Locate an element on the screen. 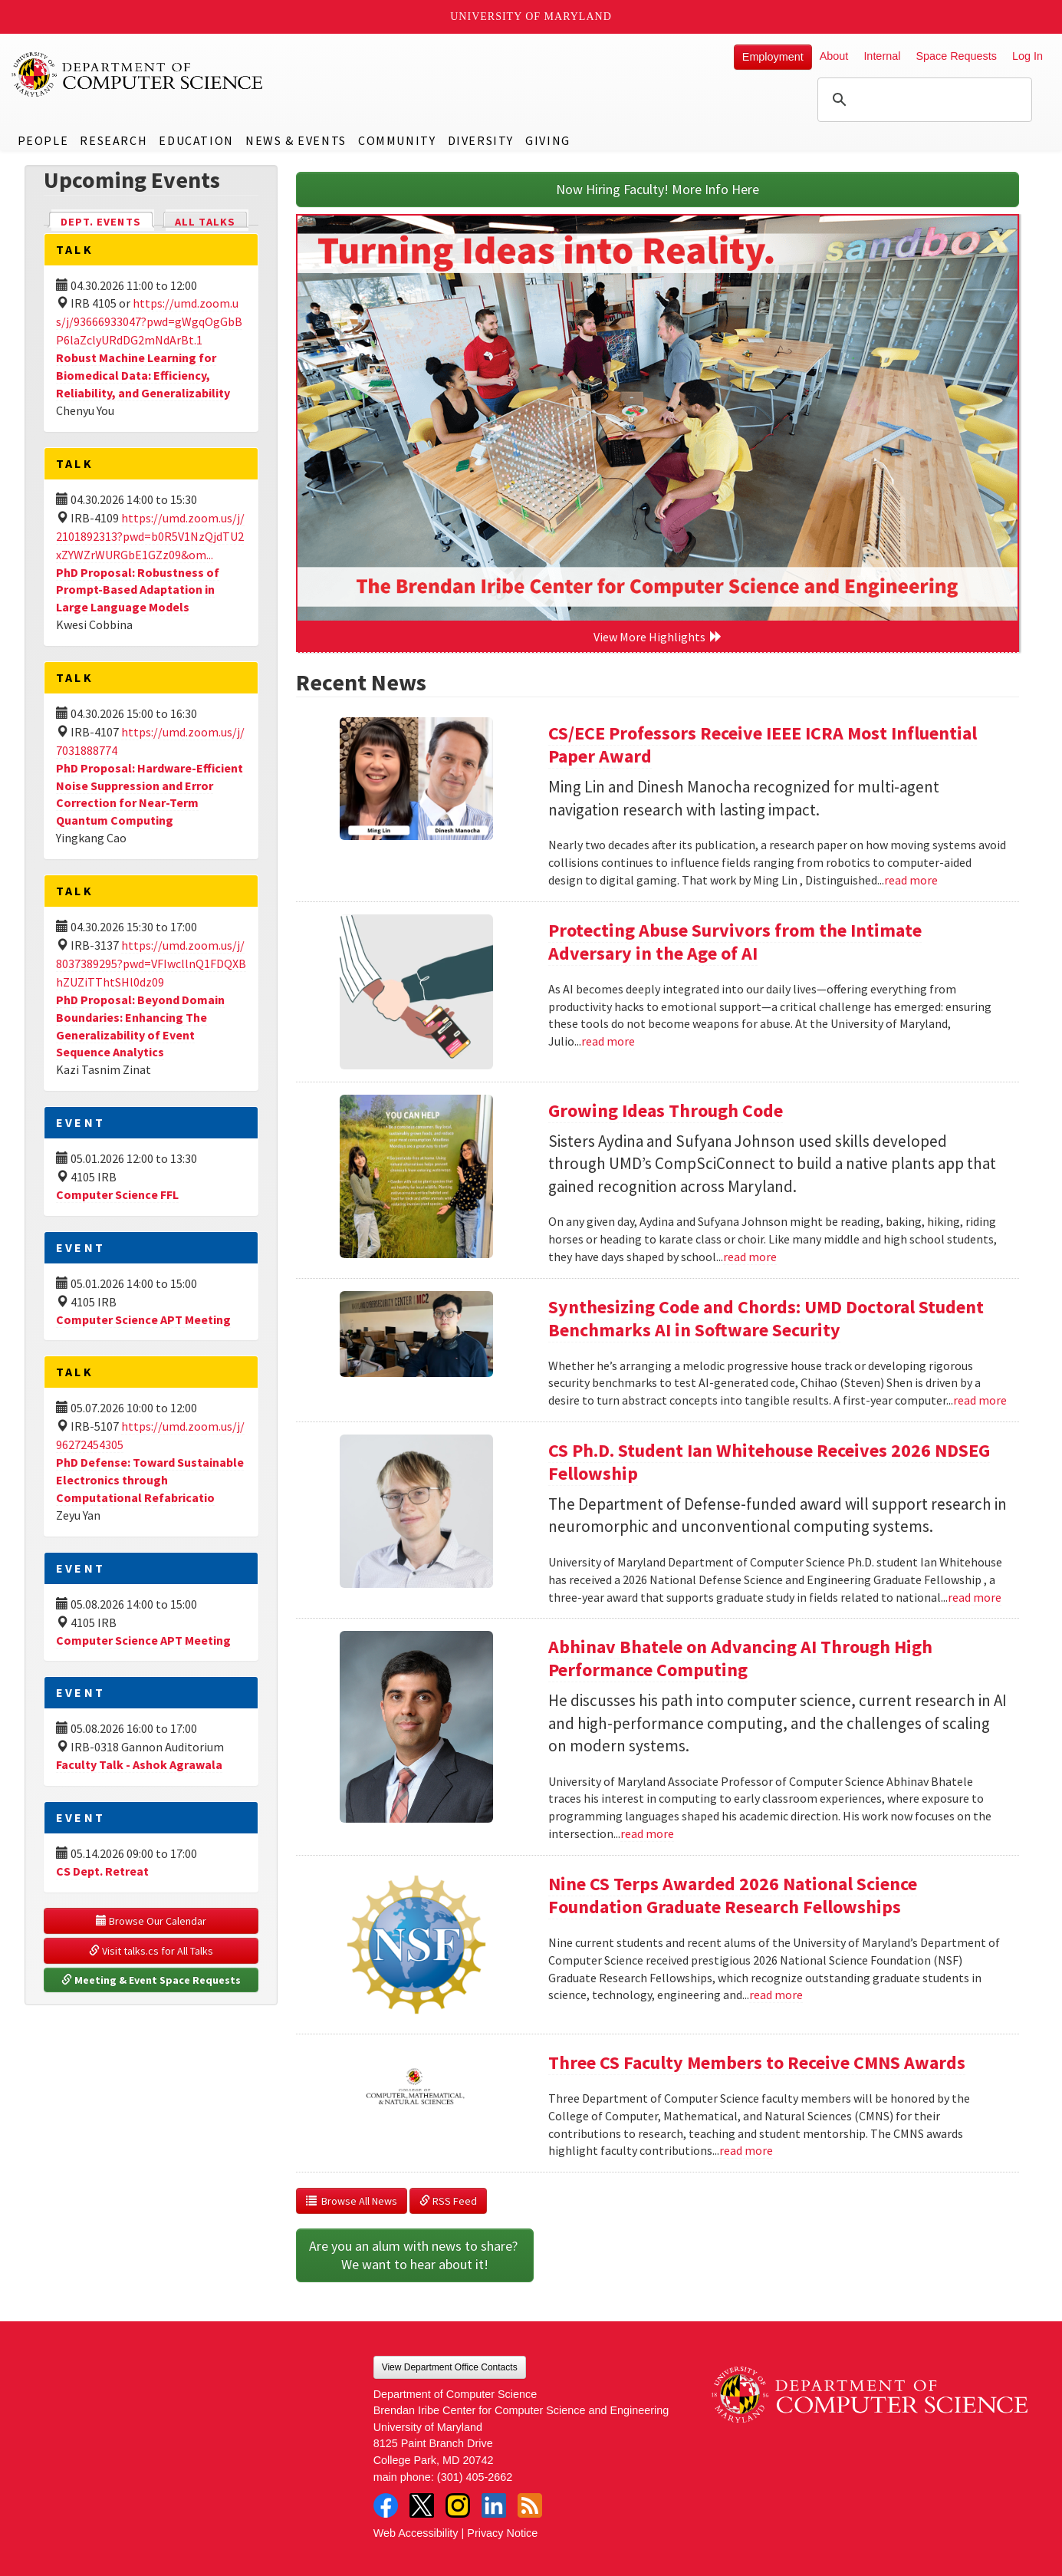 Image resolution: width=1062 pixels, height=2576 pixels. read more [Read more about CS/ECE Professors Receive IEEE ICRA Most Influential Paper Award] is located at coordinates (911, 880).